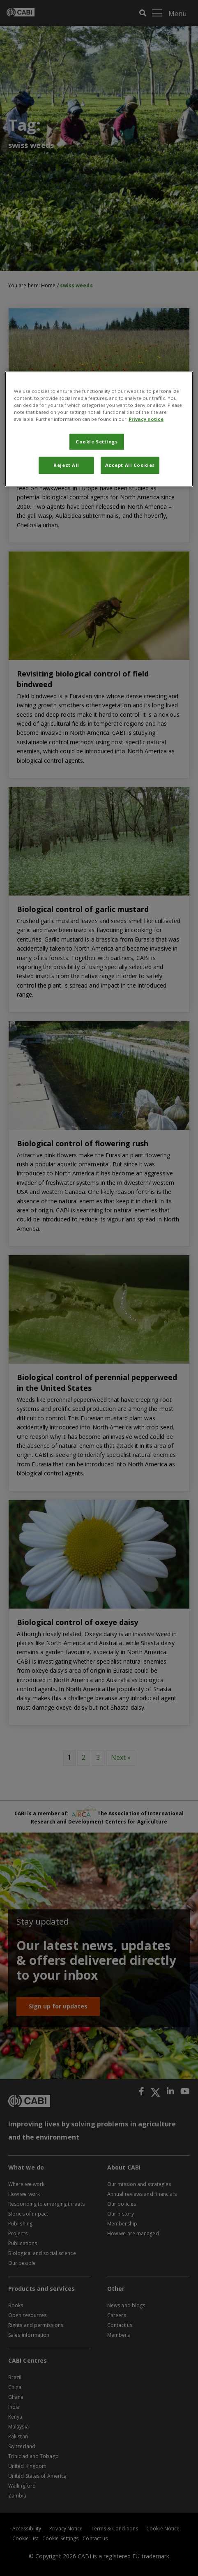 The height and width of the screenshot is (2576, 198). What do you see at coordinates (99, 429) in the screenshot?
I see `[region]` at bounding box center [99, 429].